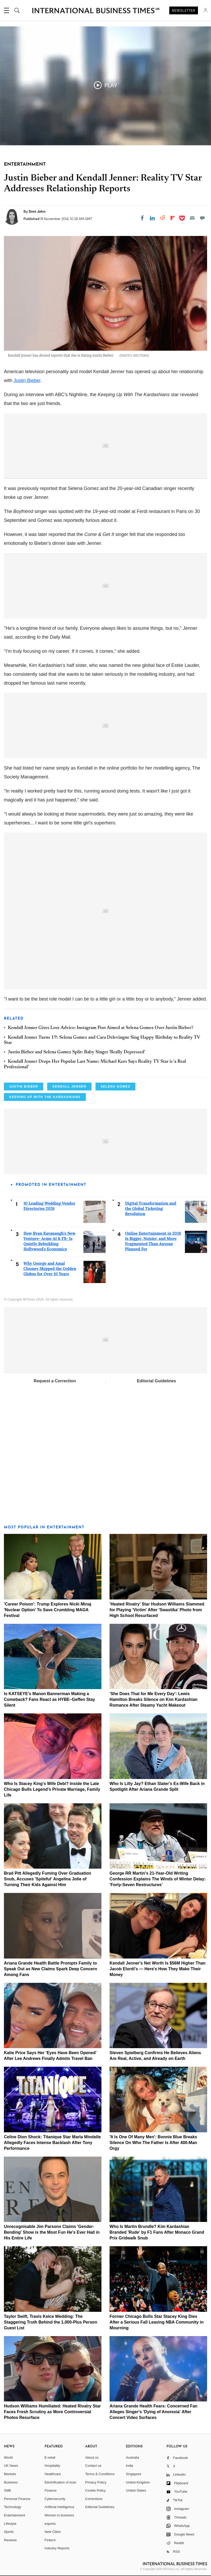 Image resolution: width=211 pixels, height=2576 pixels. What do you see at coordinates (37, 211) in the screenshot?
I see `Simi John` at bounding box center [37, 211].